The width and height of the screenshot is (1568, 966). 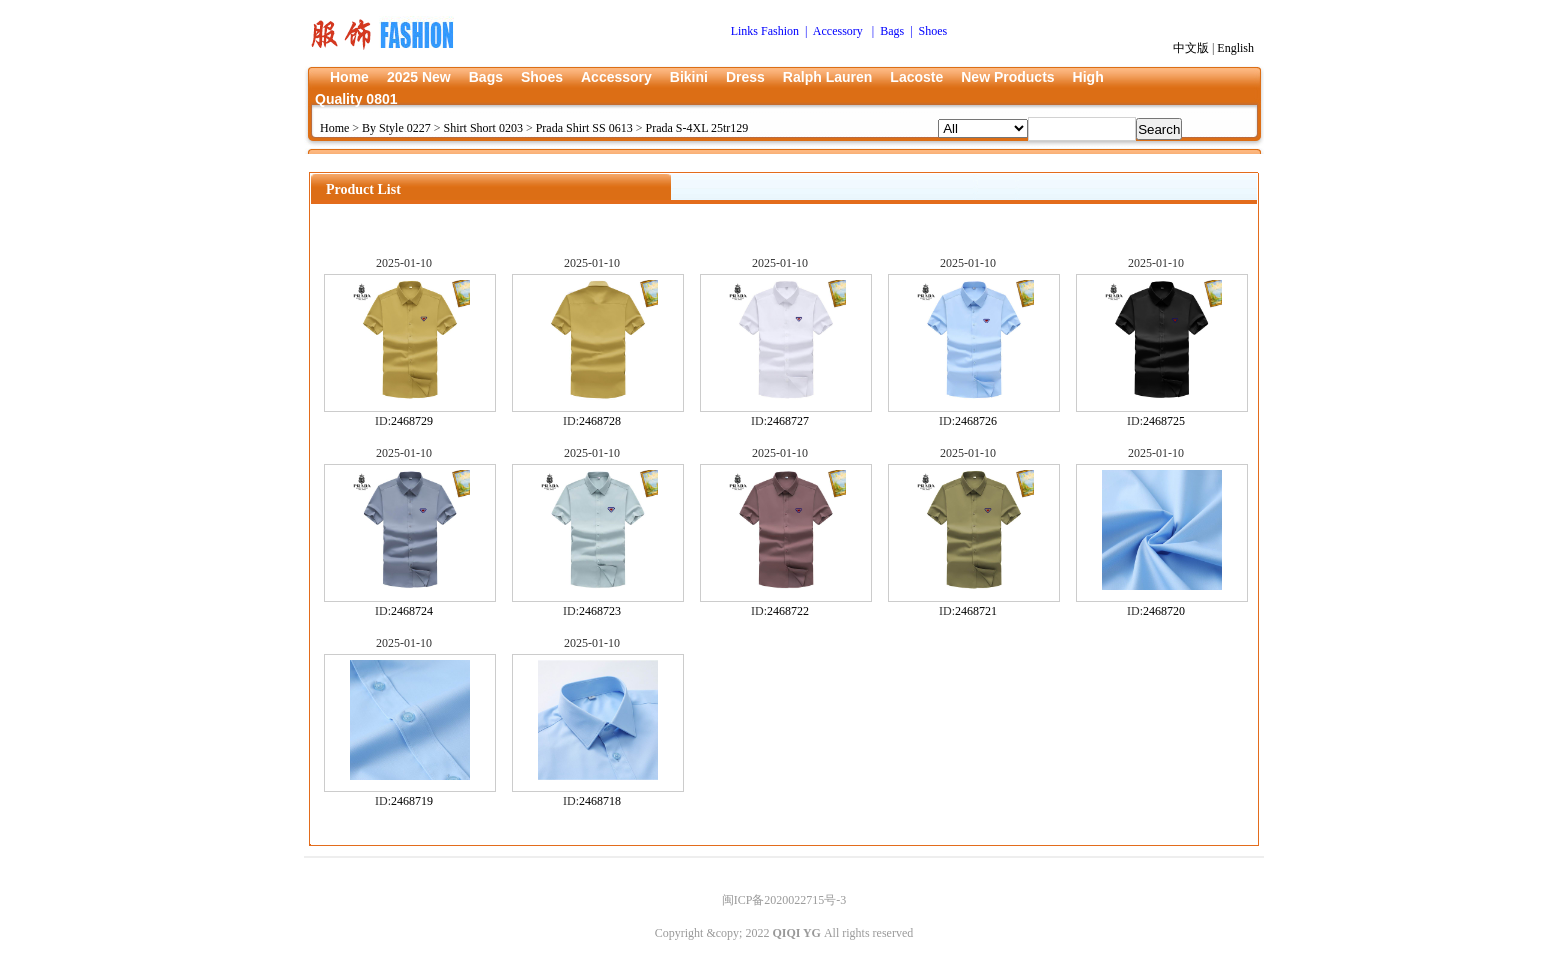 I want to click on 2468722, so click(x=788, y=611).